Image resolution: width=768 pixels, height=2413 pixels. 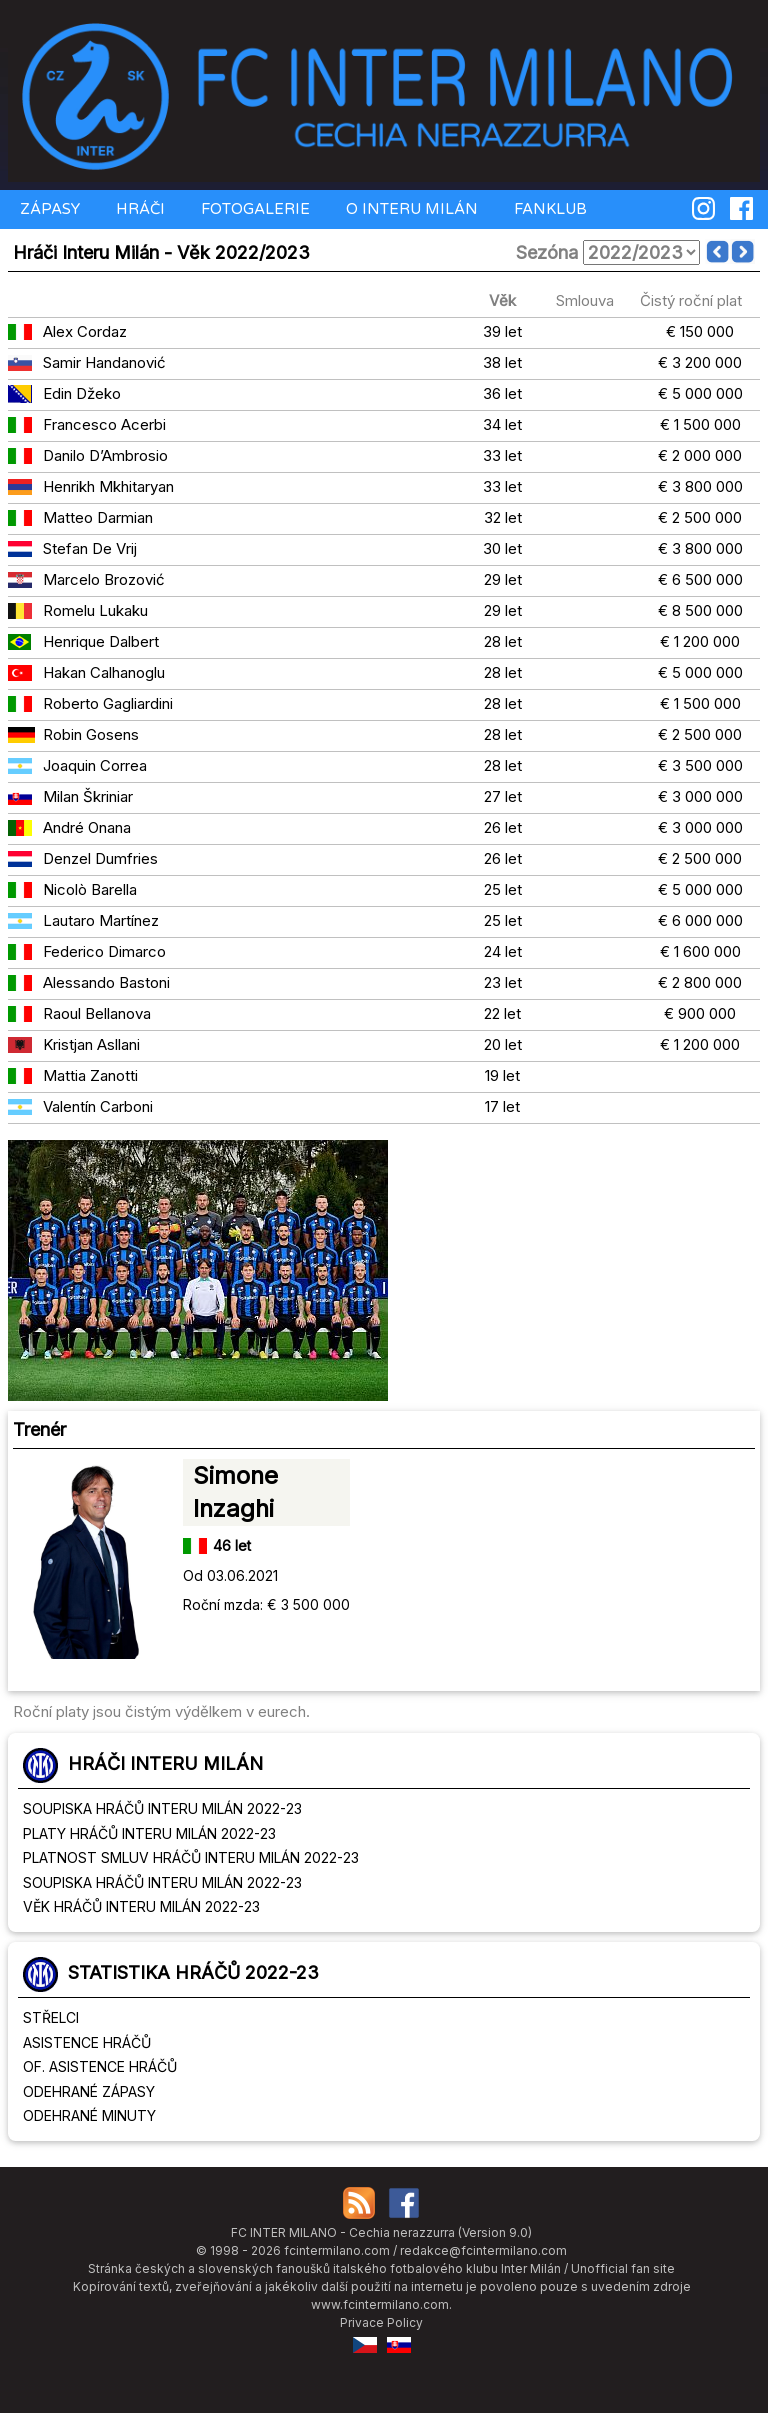 What do you see at coordinates (149, 1833) in the screenshot?
I see `PLATY HRÁČŮ INTERU MILÁN 2022-23` at bounding box center [149, 1833].